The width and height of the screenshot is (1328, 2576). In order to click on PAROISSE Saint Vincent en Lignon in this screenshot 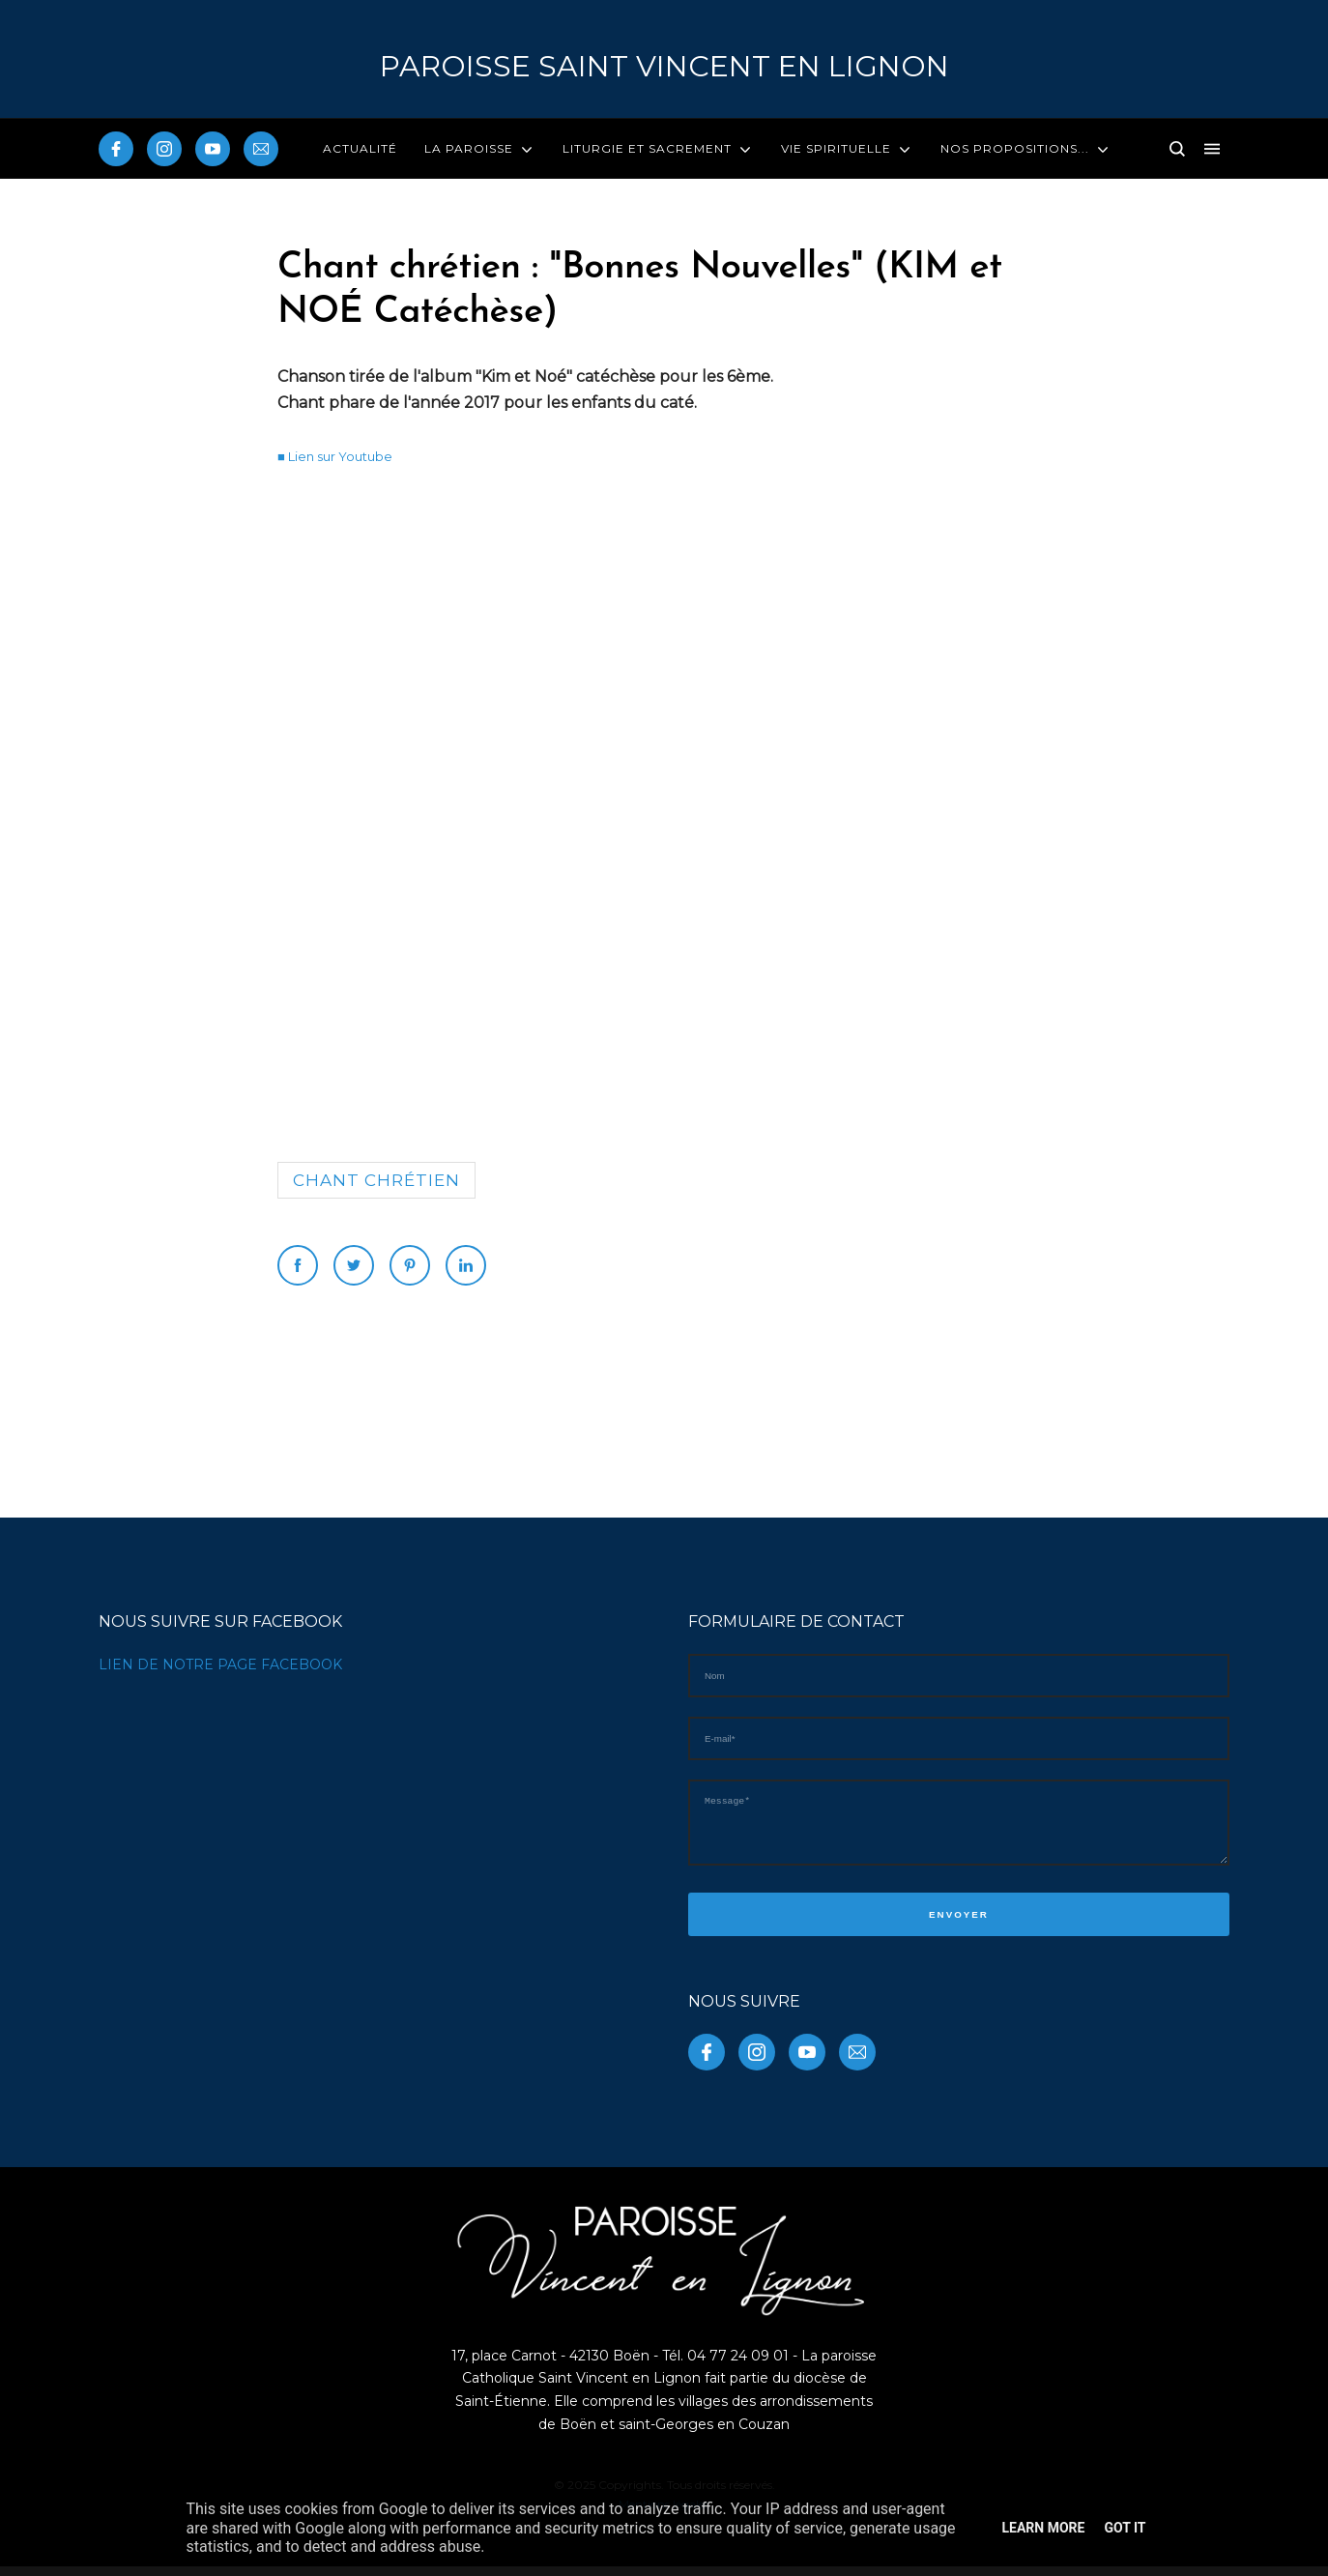, I will do `click(664, 66)`.